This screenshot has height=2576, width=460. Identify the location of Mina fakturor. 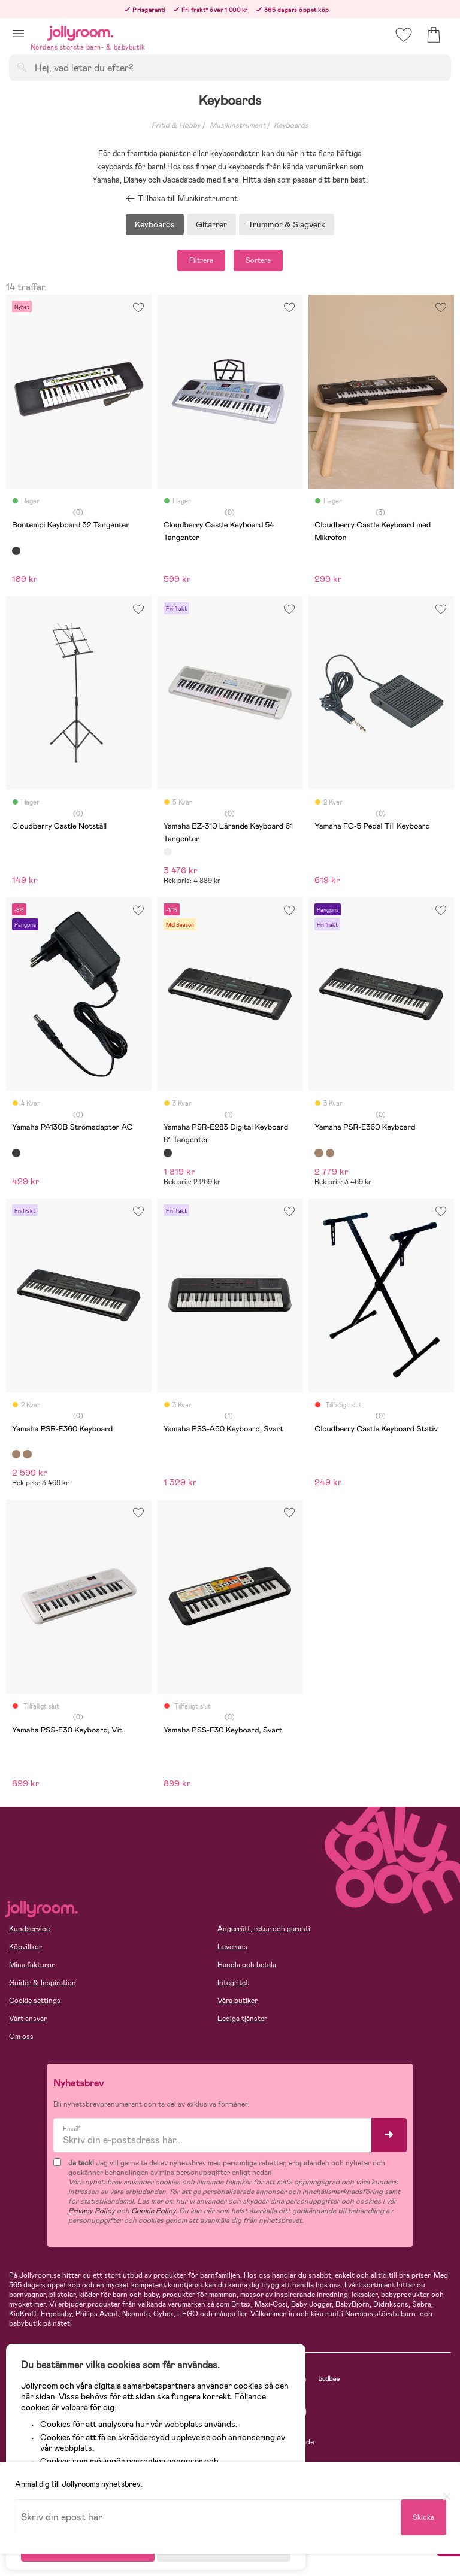
(32, 1965).